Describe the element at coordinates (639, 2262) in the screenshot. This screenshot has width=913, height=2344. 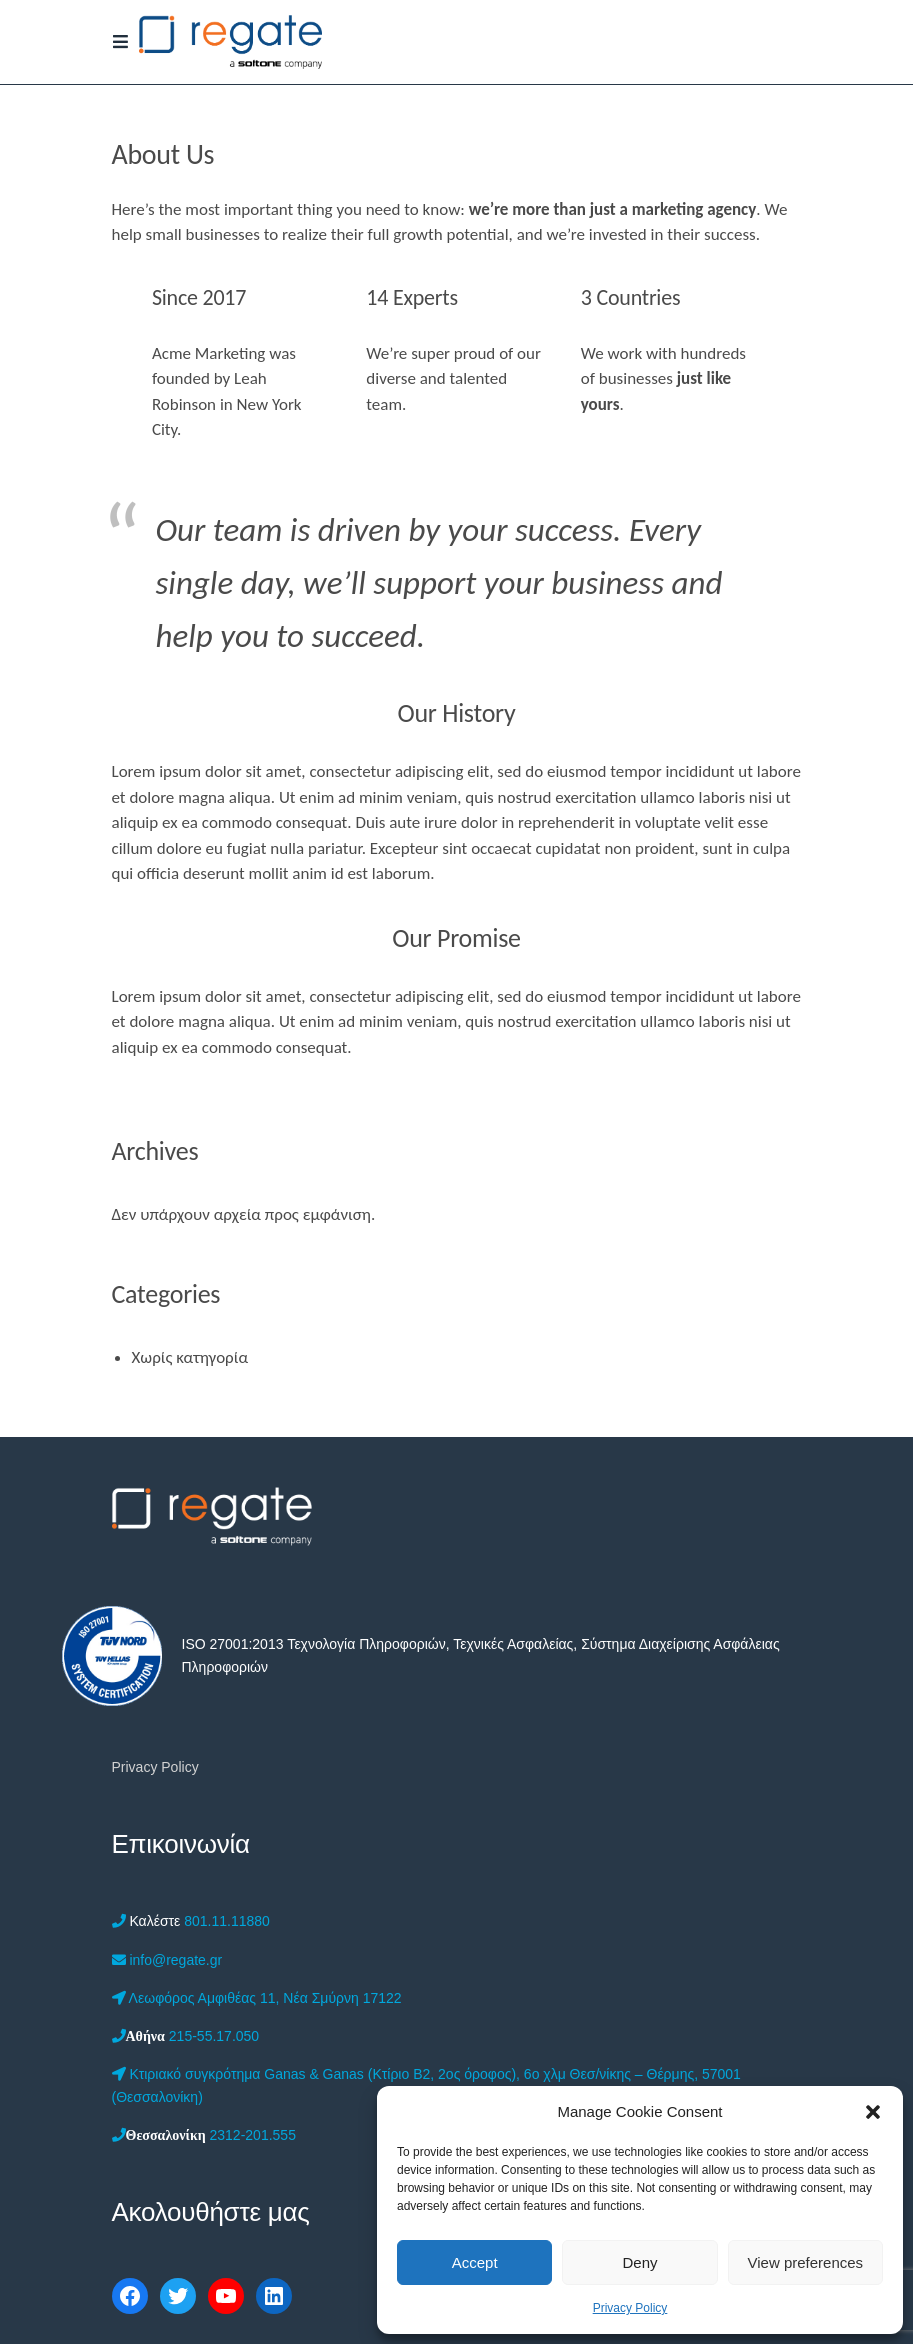
I see `Deny` at that location.